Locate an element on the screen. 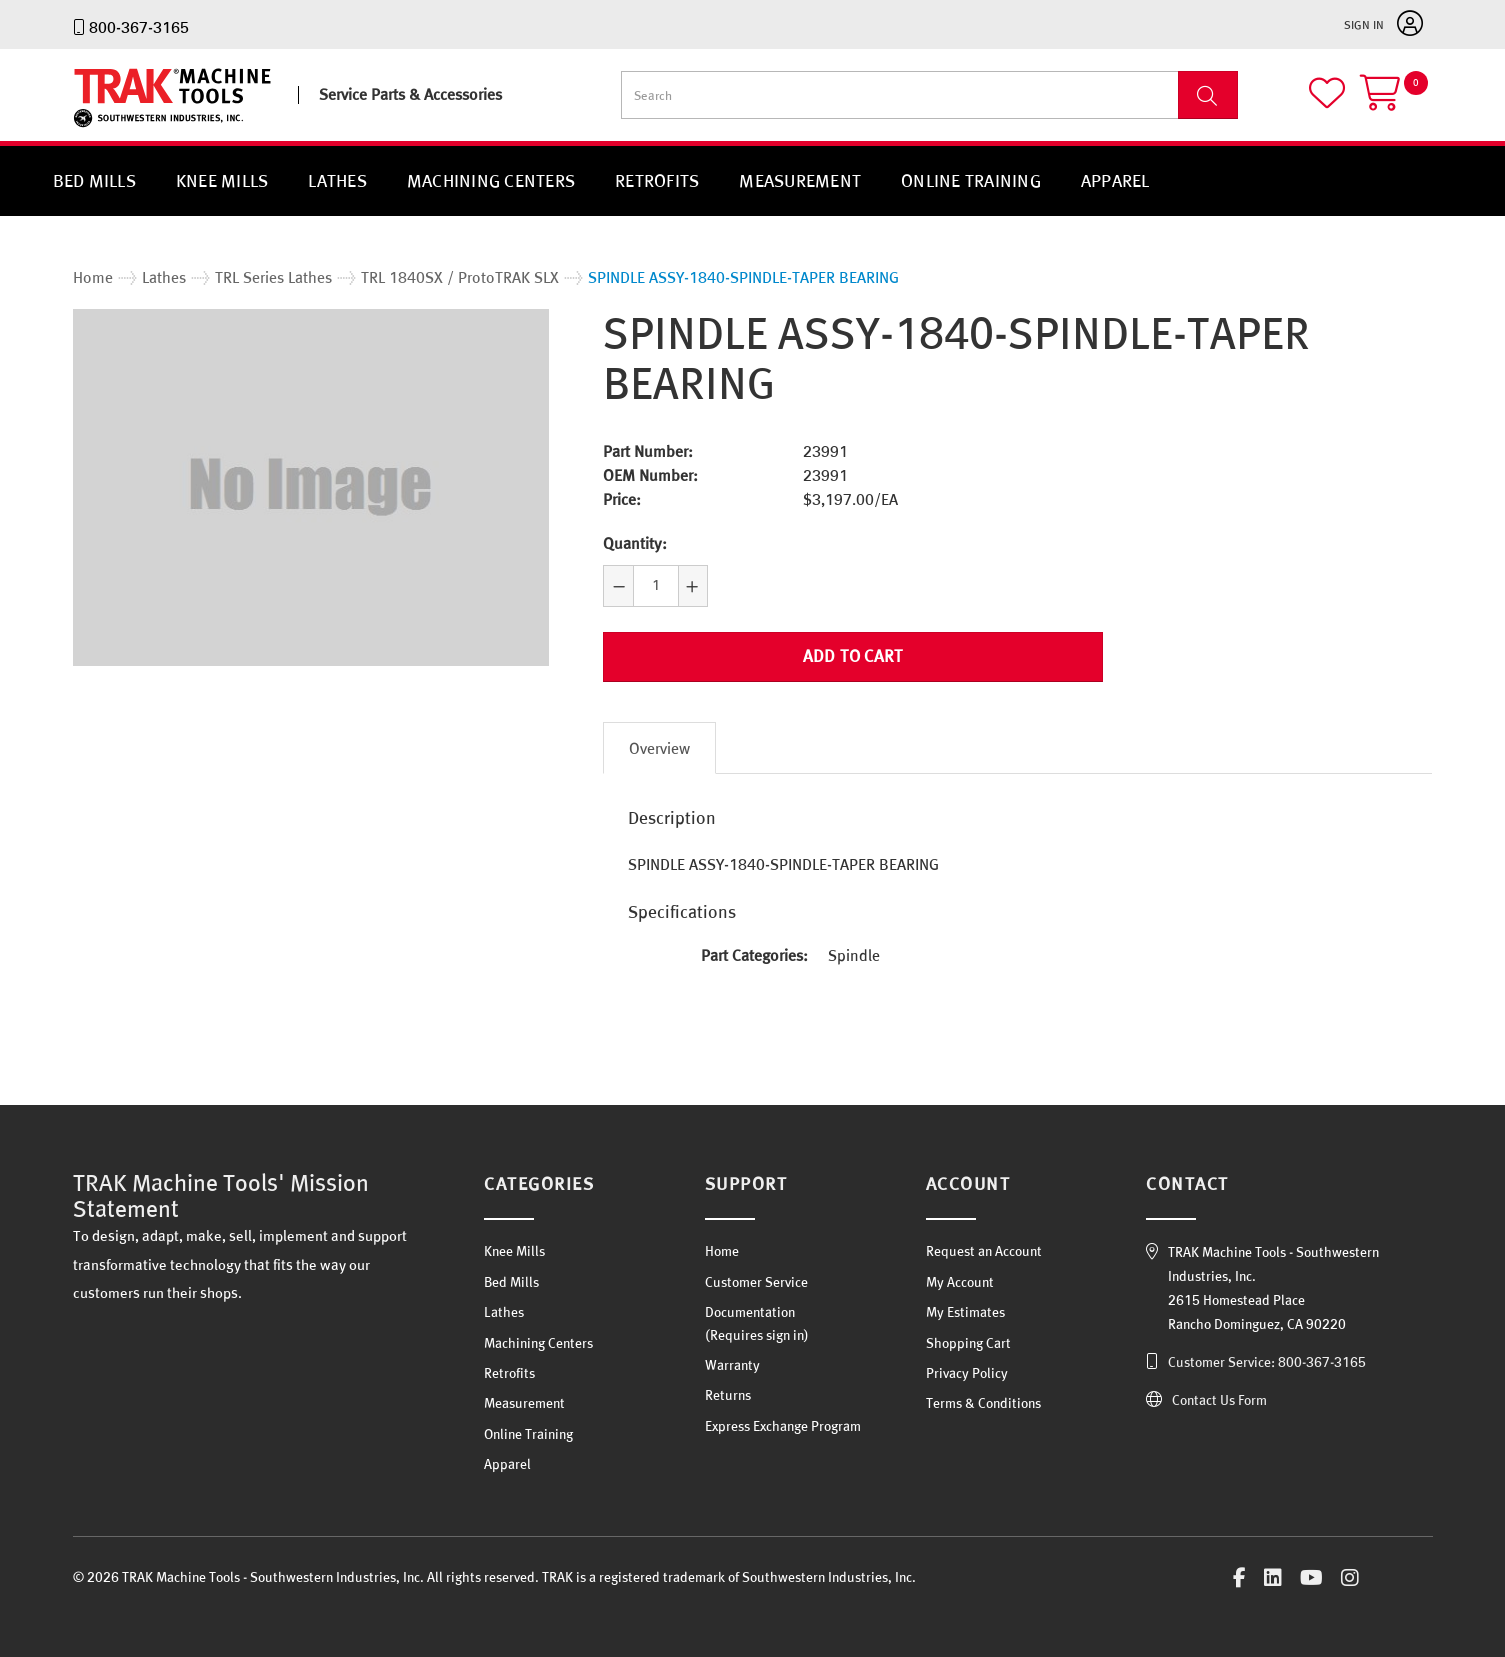  Lathes is located at coordinates (337, 180).